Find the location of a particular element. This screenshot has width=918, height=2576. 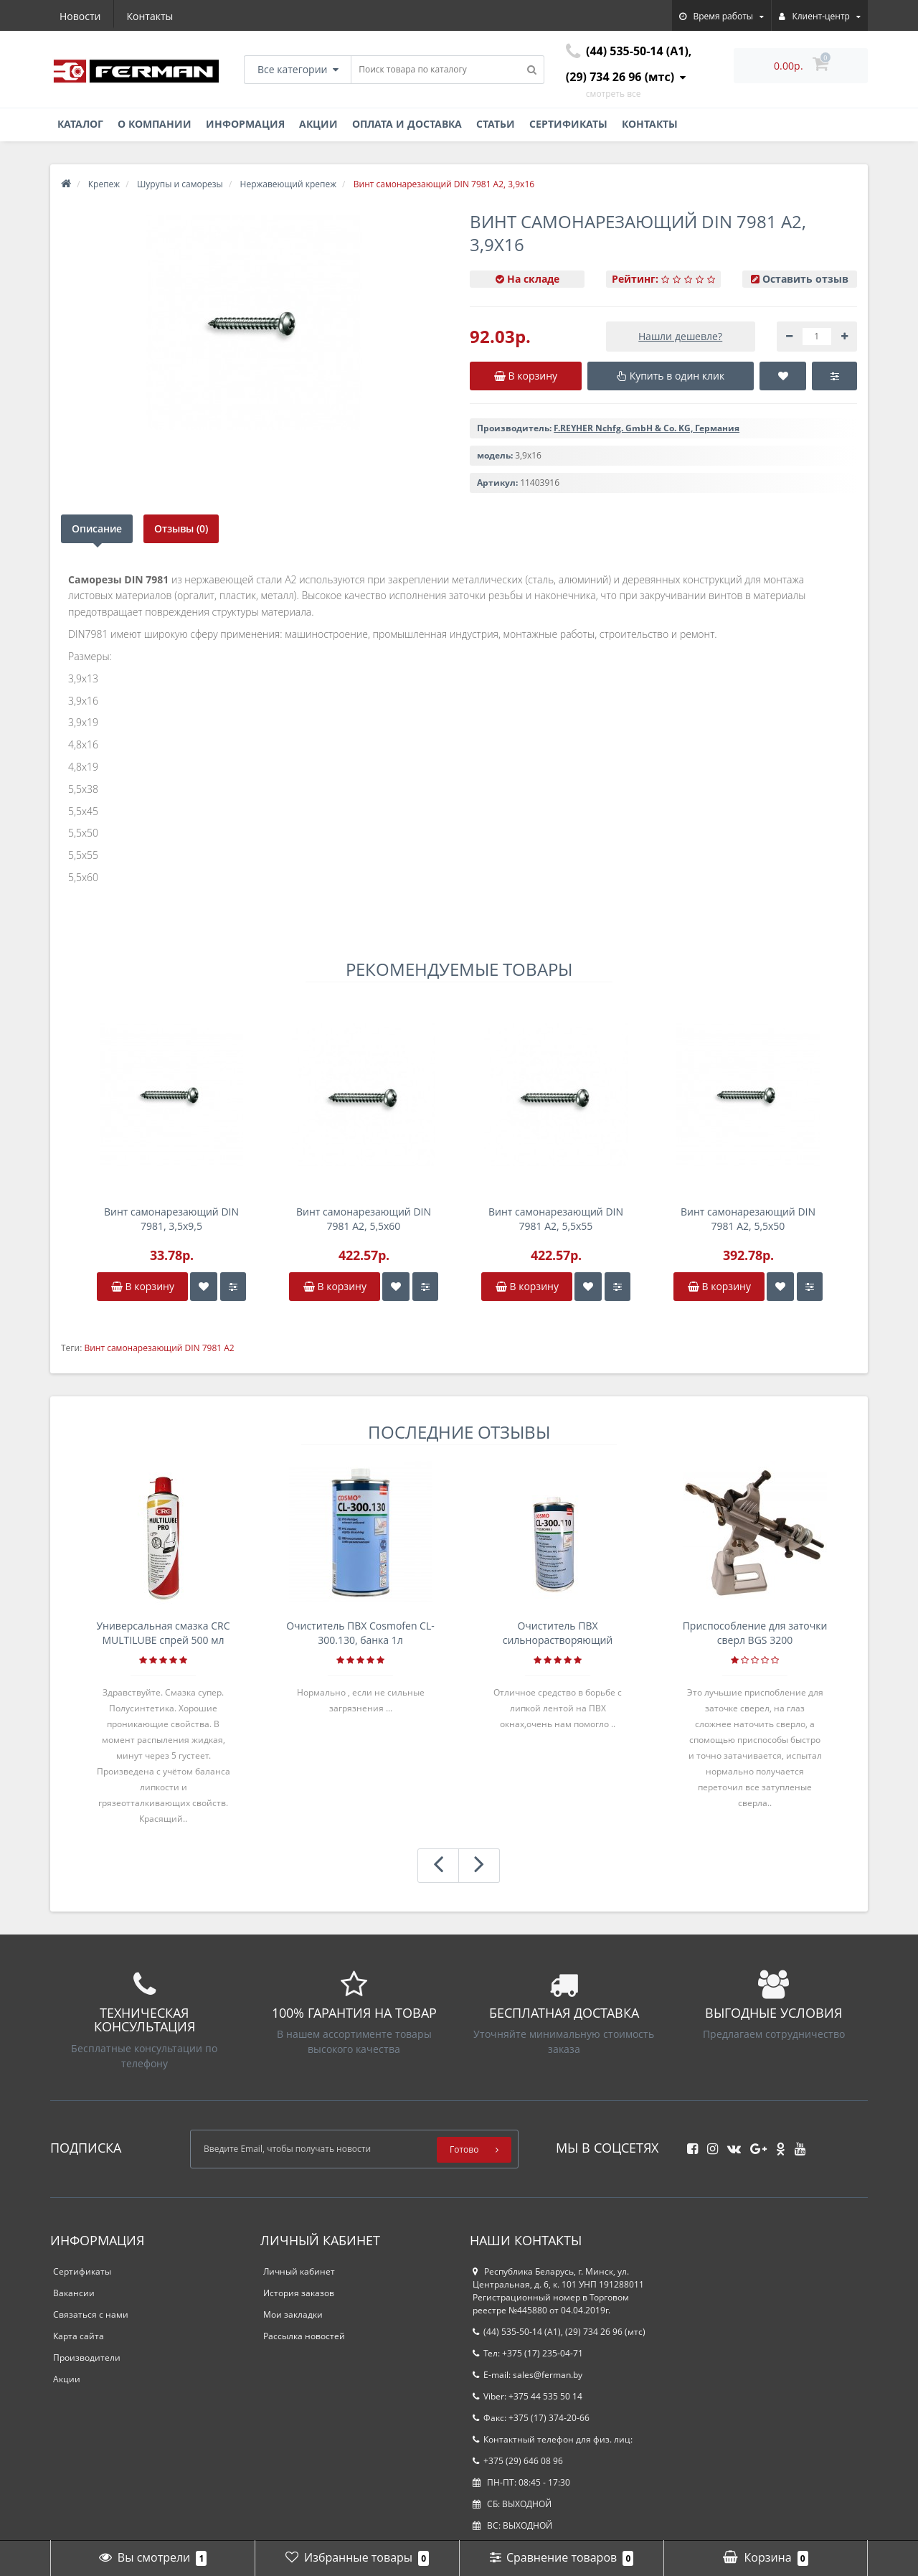

Акции is located at coordinates (318, 124).